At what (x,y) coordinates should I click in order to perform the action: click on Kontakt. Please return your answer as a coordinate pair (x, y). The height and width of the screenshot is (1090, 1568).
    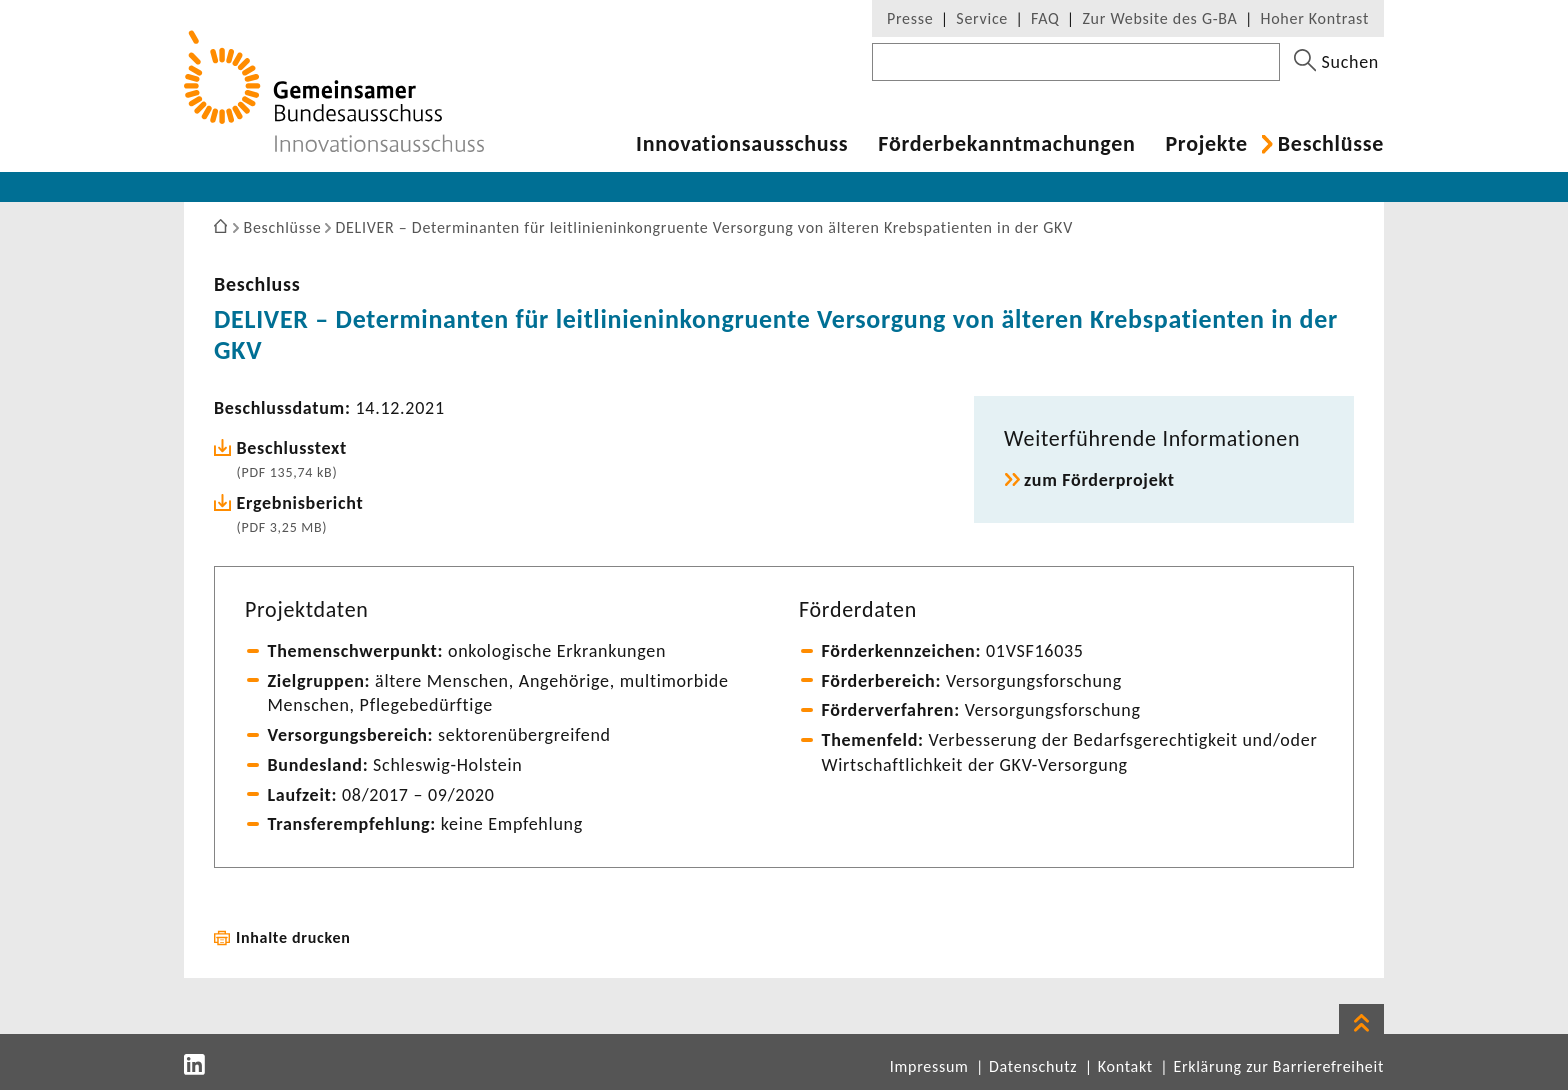
    Looking at the image, I should click on (1125, 1066).